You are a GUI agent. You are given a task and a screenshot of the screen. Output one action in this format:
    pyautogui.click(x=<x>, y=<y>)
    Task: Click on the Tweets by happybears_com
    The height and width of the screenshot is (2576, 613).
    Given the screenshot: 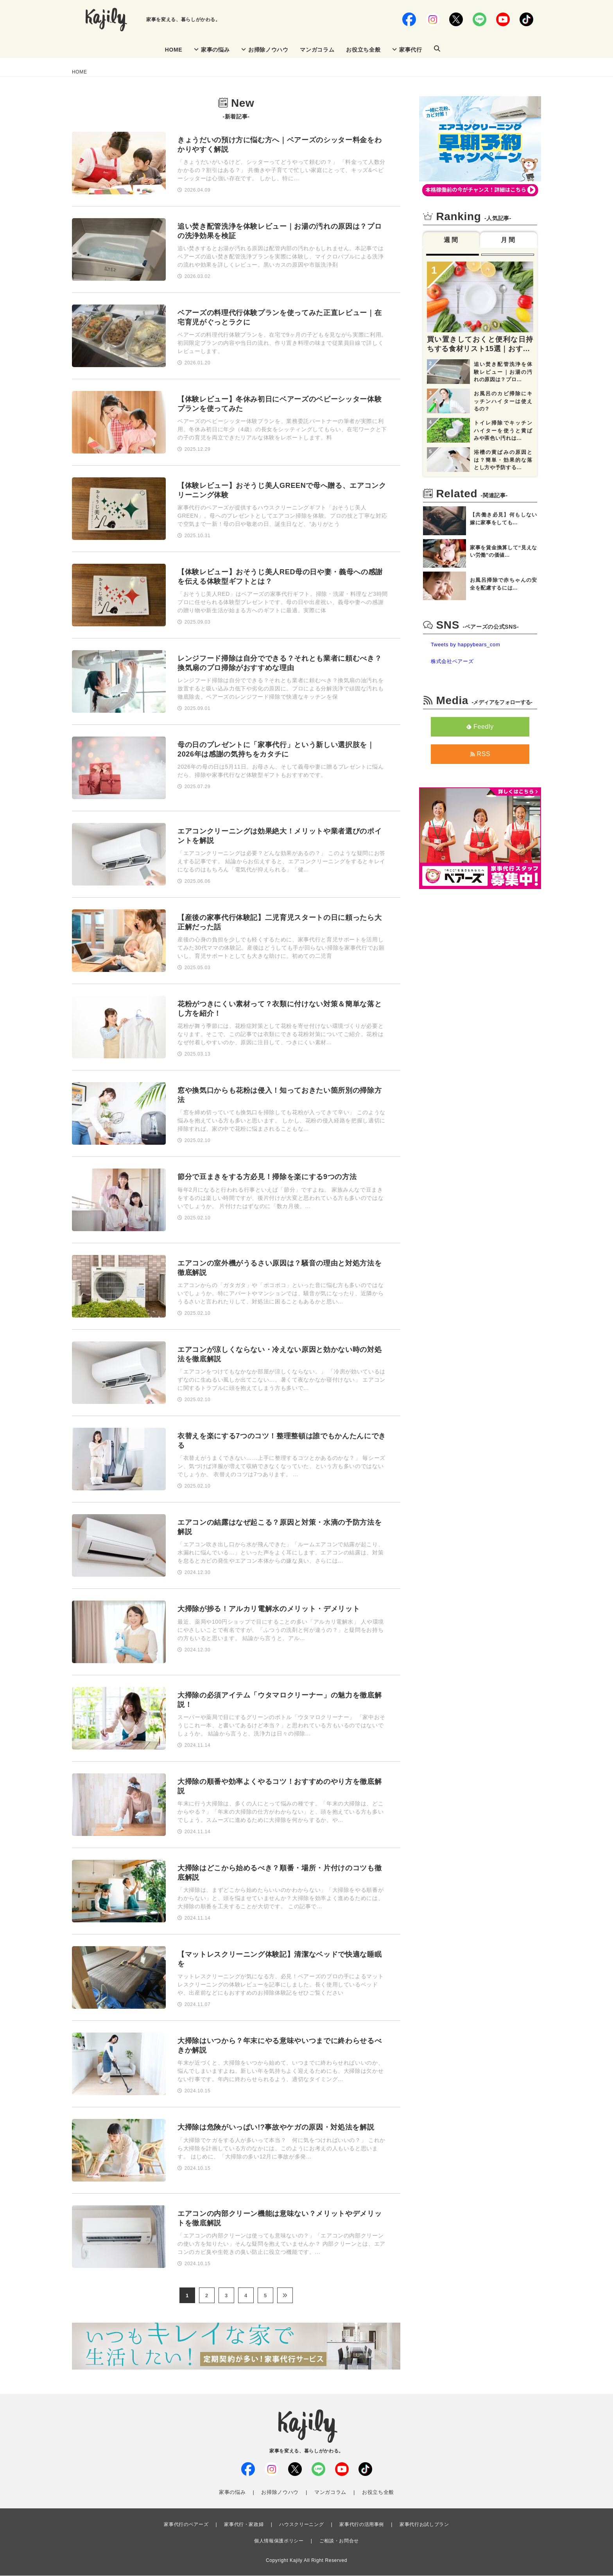 What is the action you would take?
    pyautogui.click(x=465, y=645)
    